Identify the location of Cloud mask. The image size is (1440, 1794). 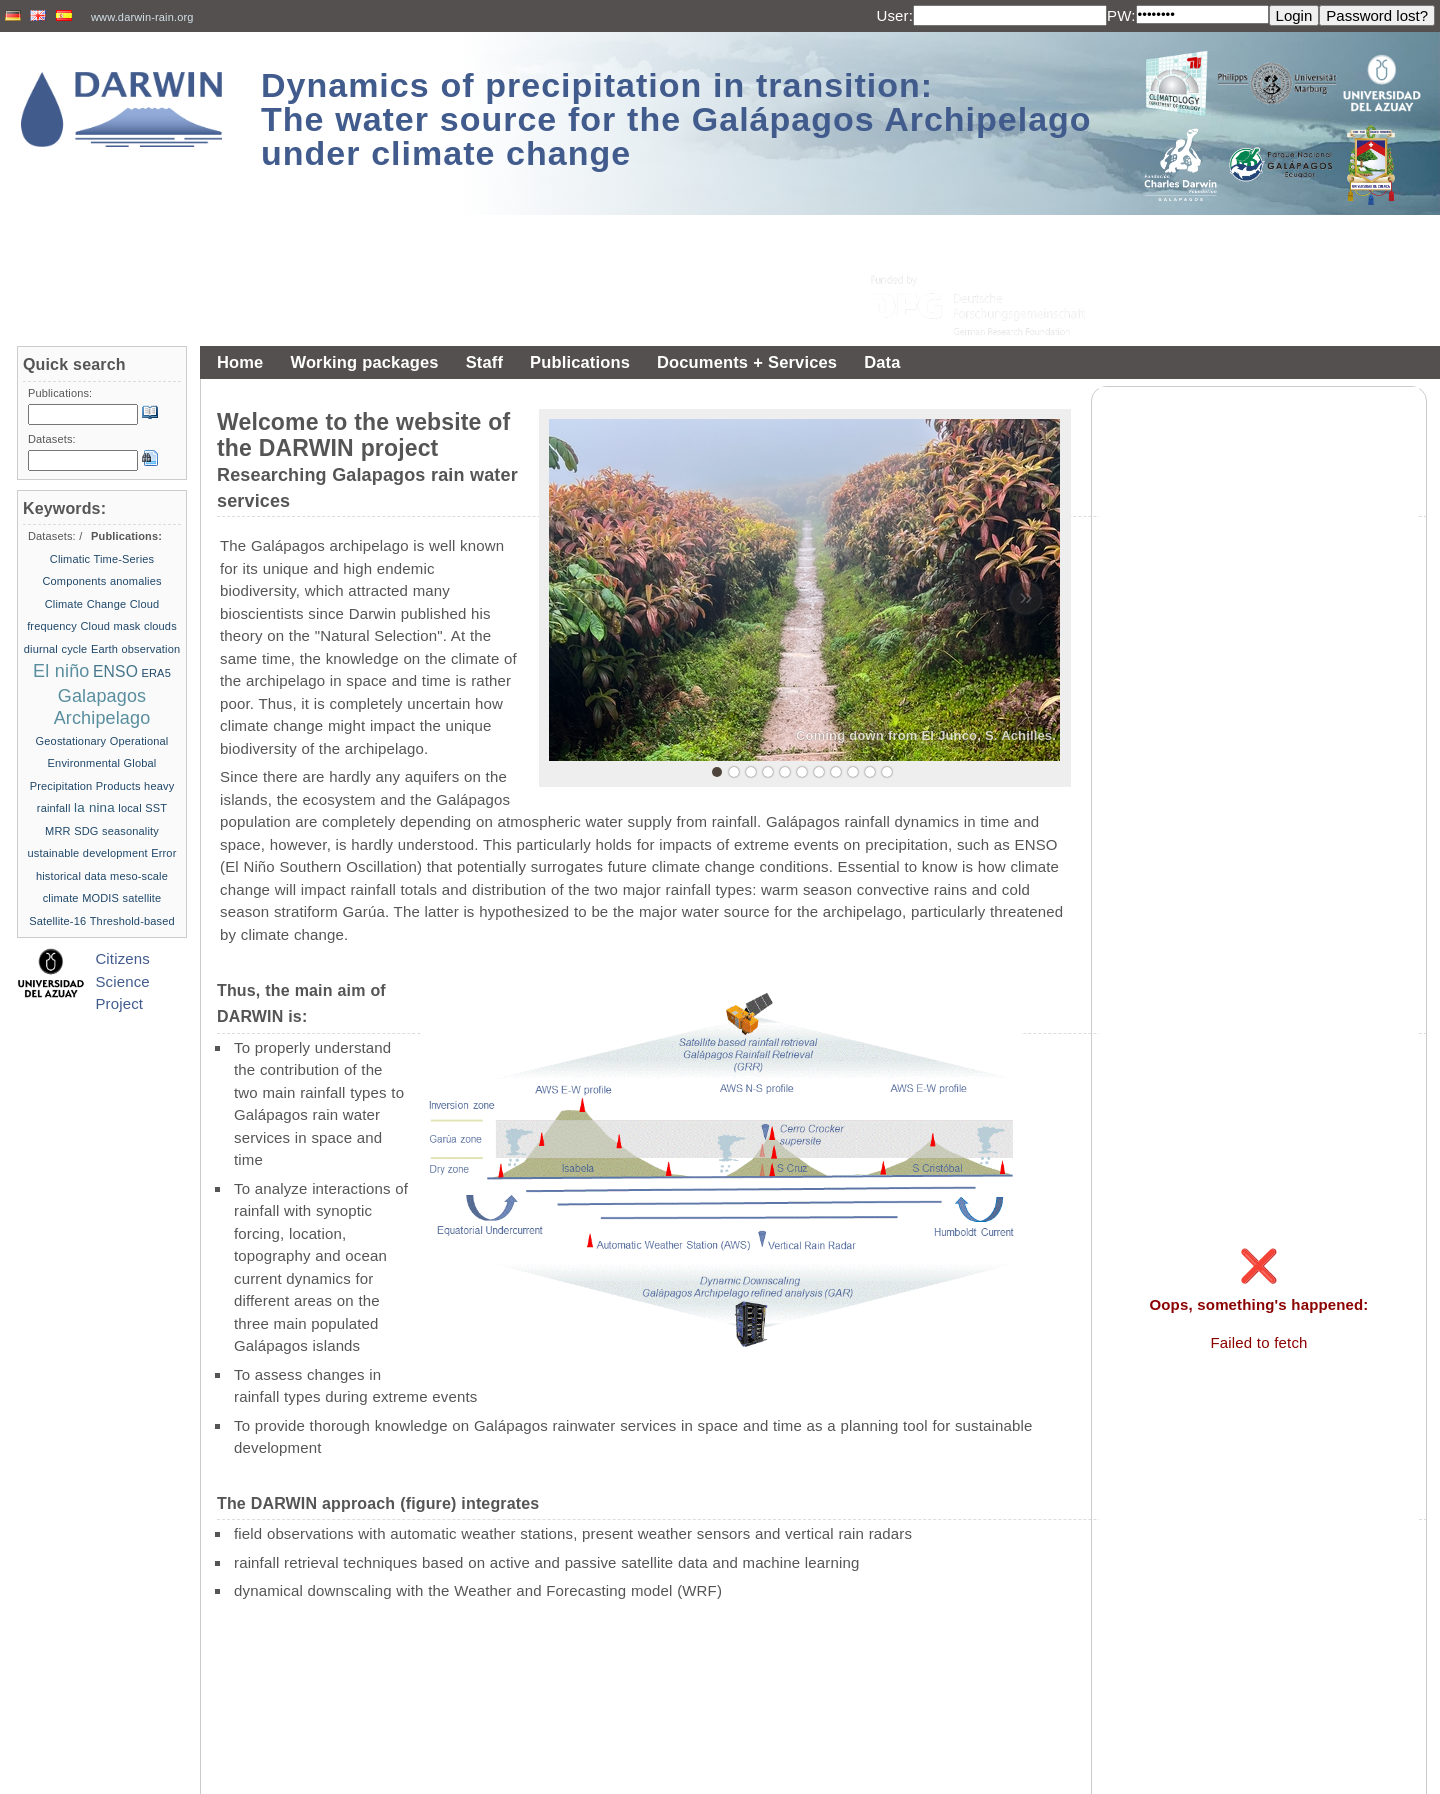
(110, 626).